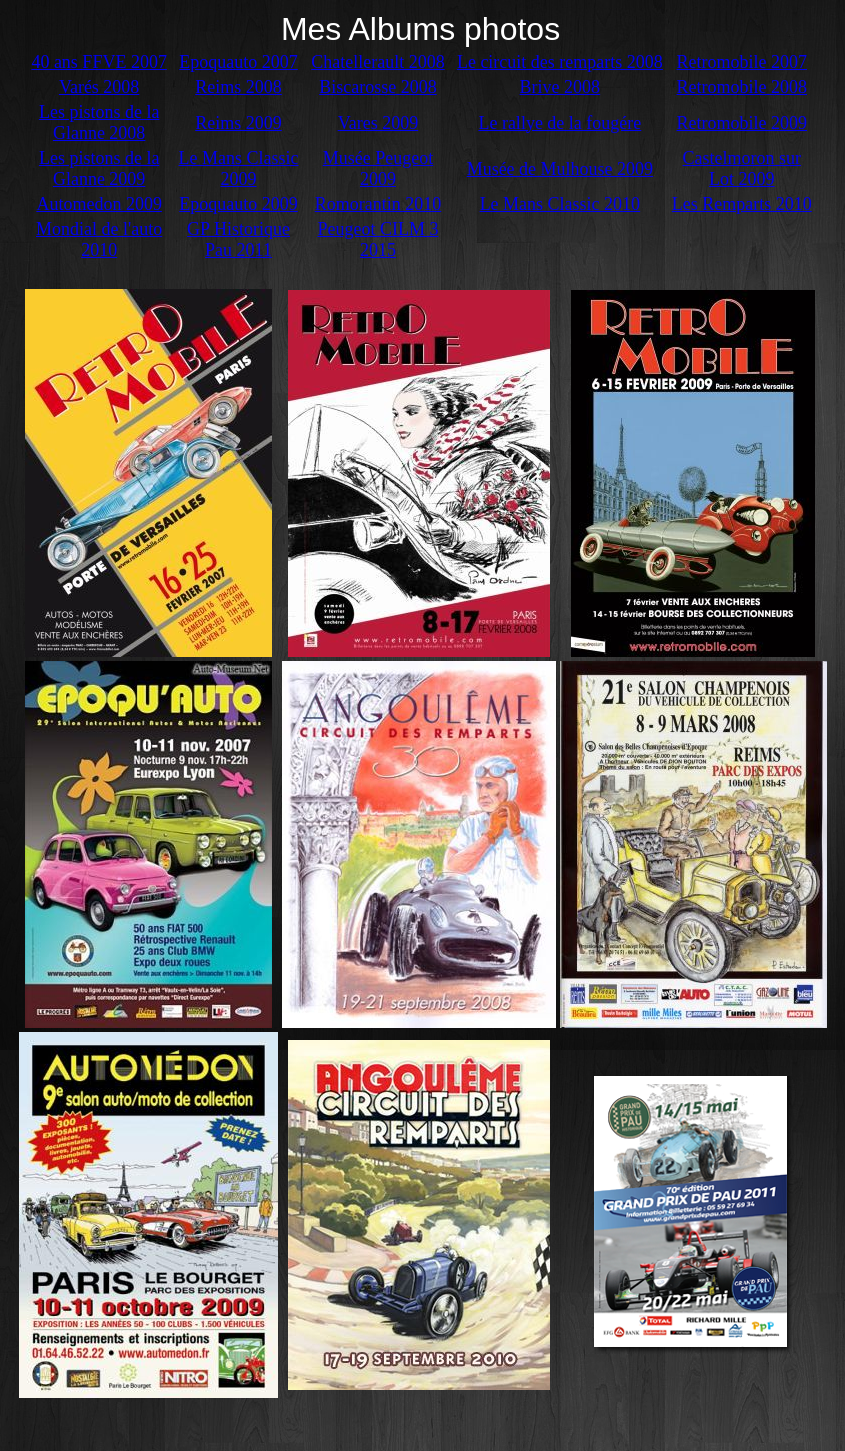 The image size is (845, 1451). Describe the element at coordinates (99, 239) in the screenshot. I see `Mondial de l'auto 2010` at that location.